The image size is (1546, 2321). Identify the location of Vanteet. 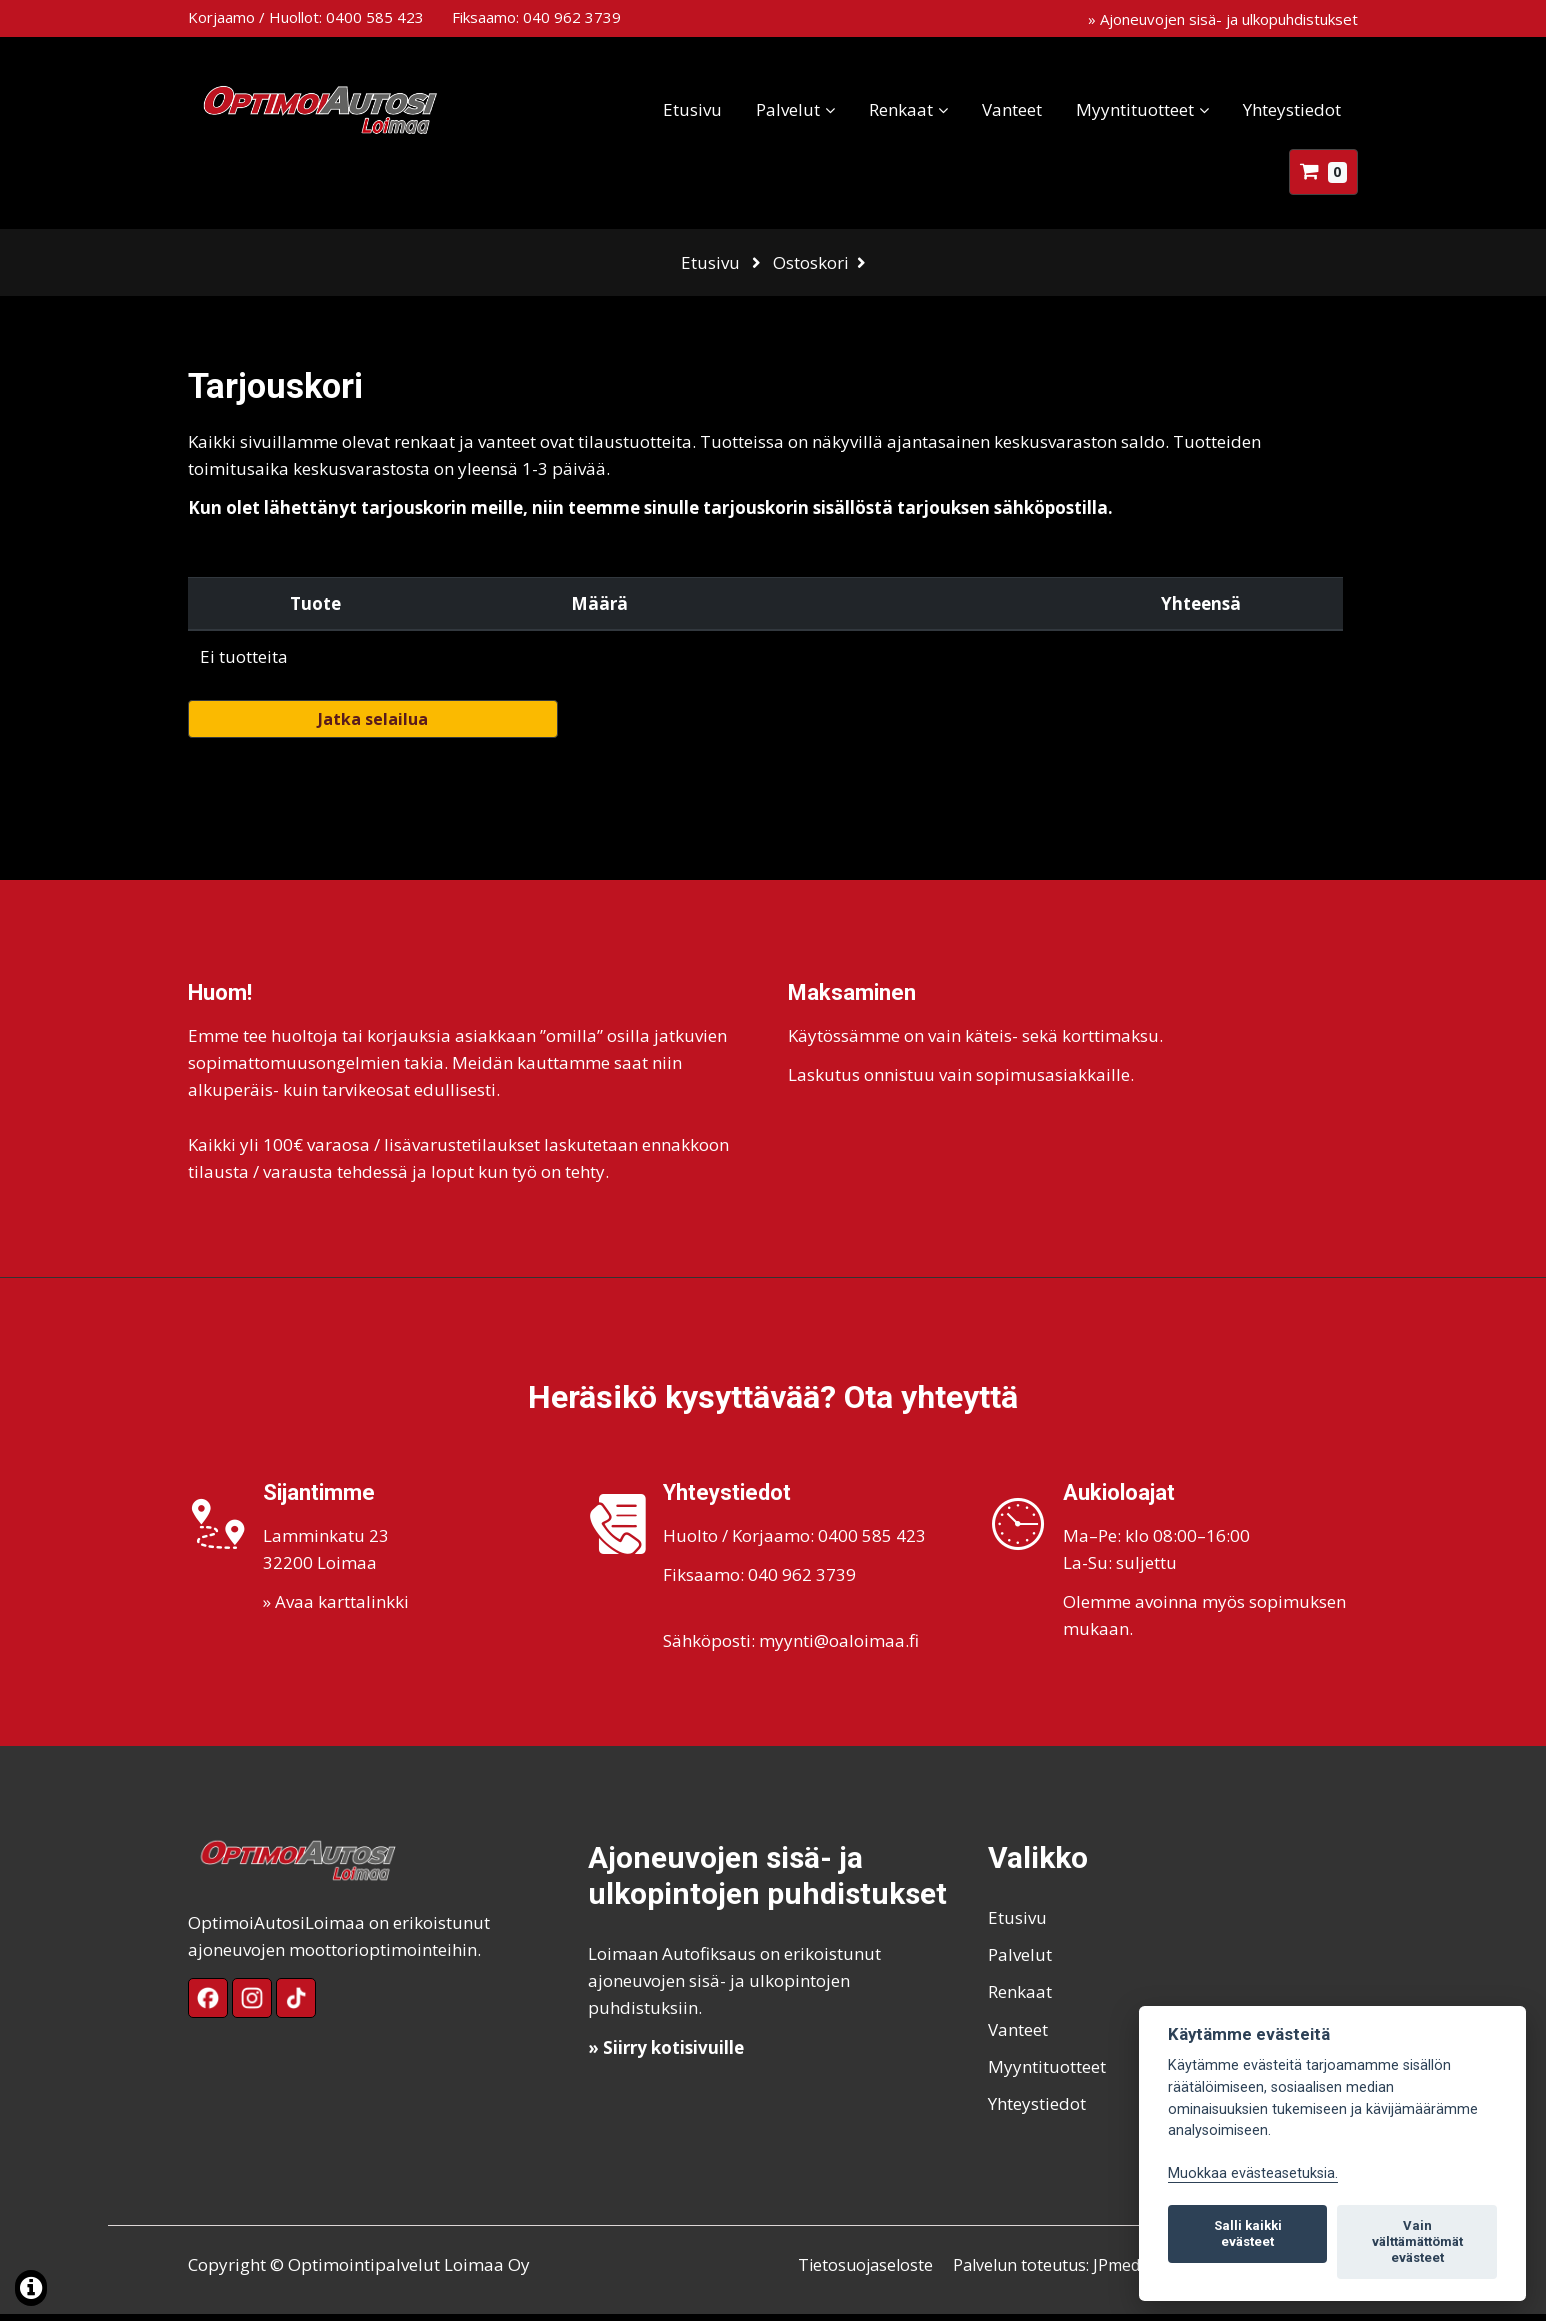
(1012, 109).